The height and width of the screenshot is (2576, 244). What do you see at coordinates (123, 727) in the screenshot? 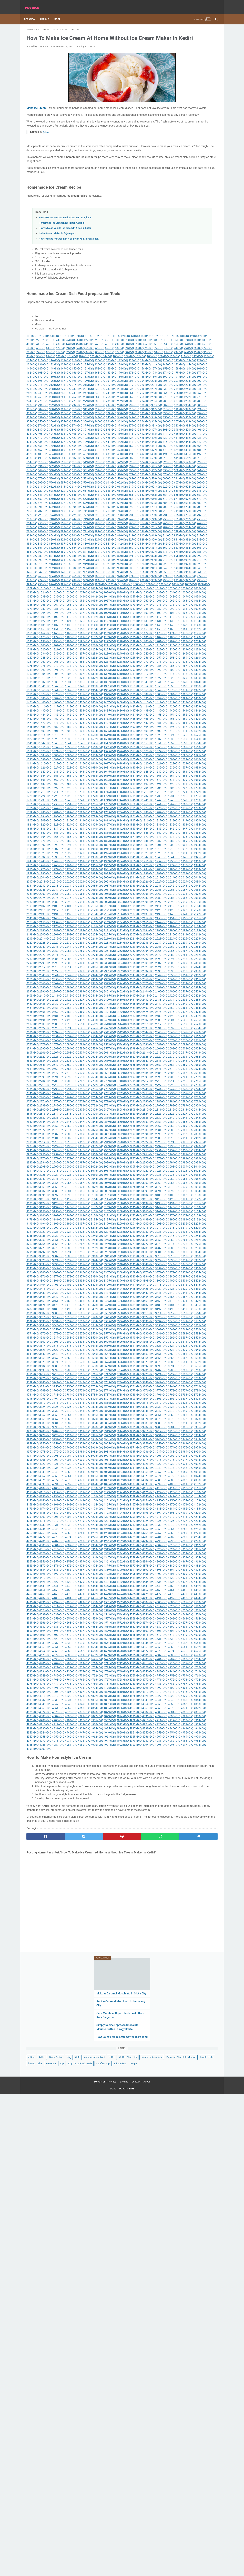
I see `1023+DrQ` at bounding box center [123, 727].